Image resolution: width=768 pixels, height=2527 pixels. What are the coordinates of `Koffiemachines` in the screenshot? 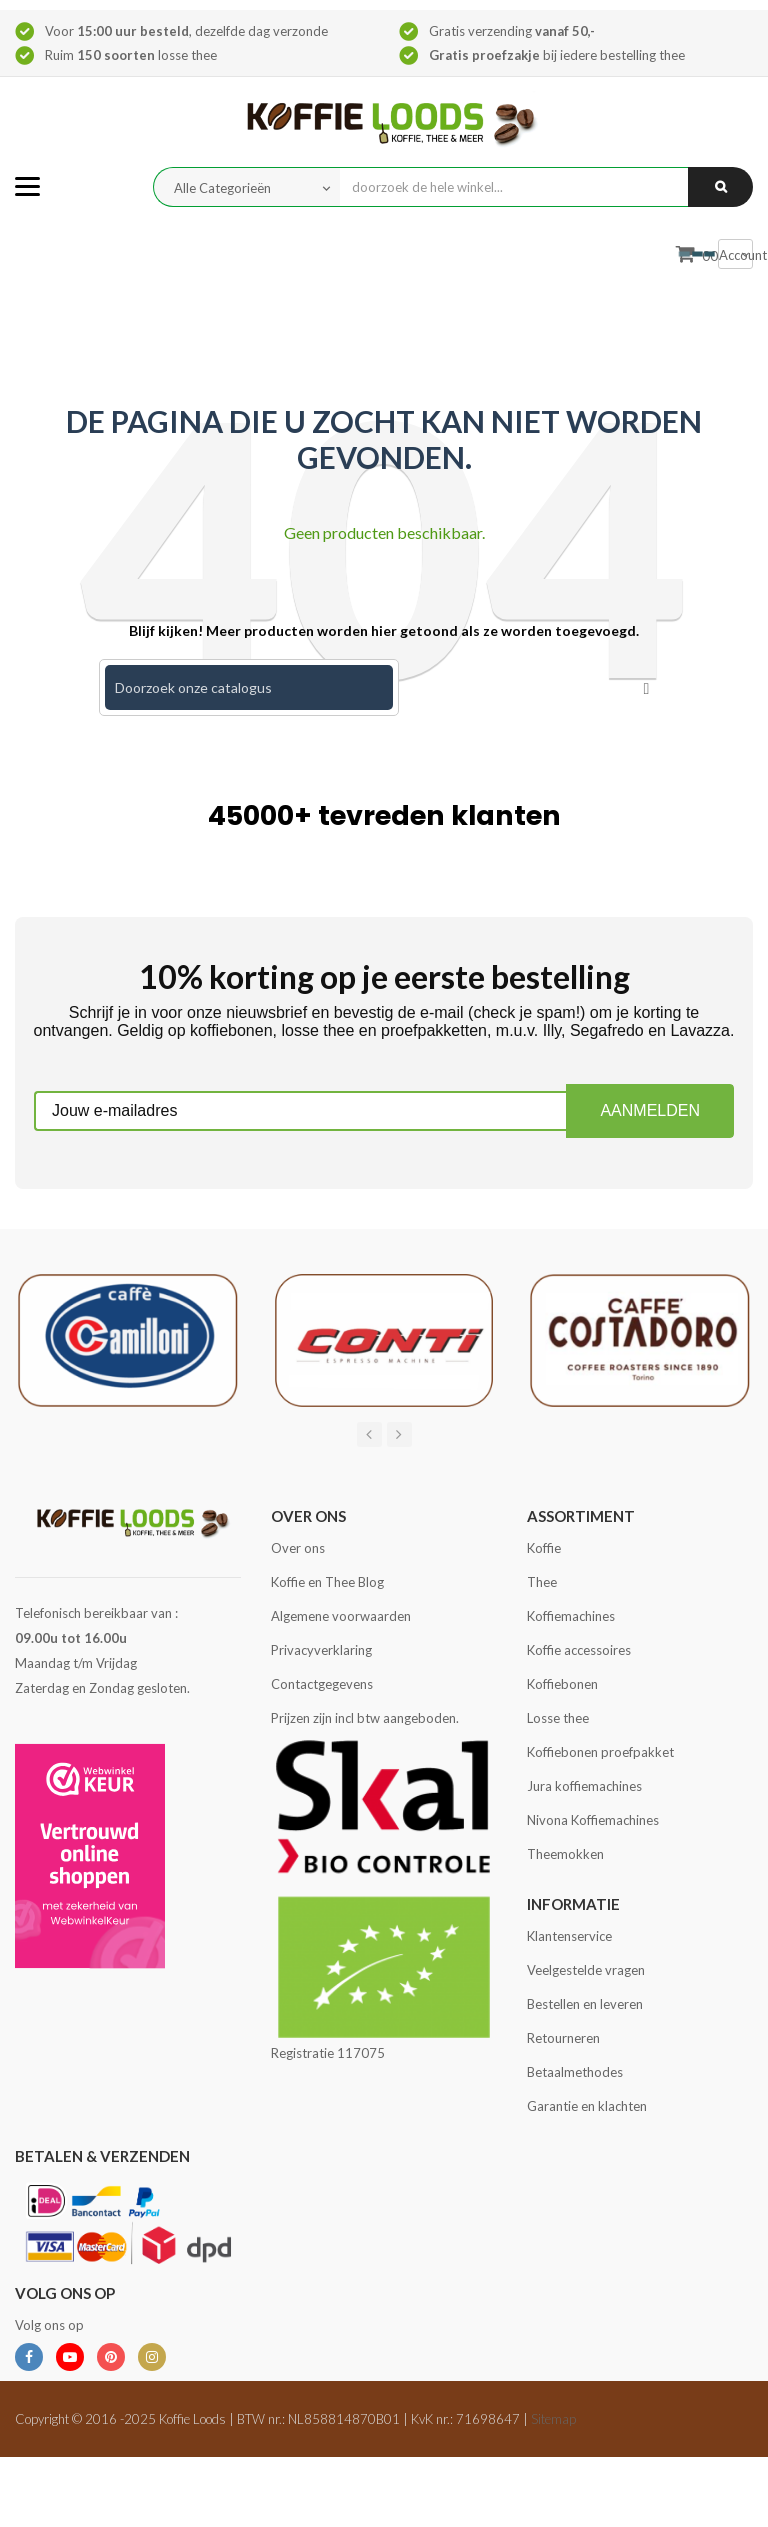 It's located at (571, 1616).